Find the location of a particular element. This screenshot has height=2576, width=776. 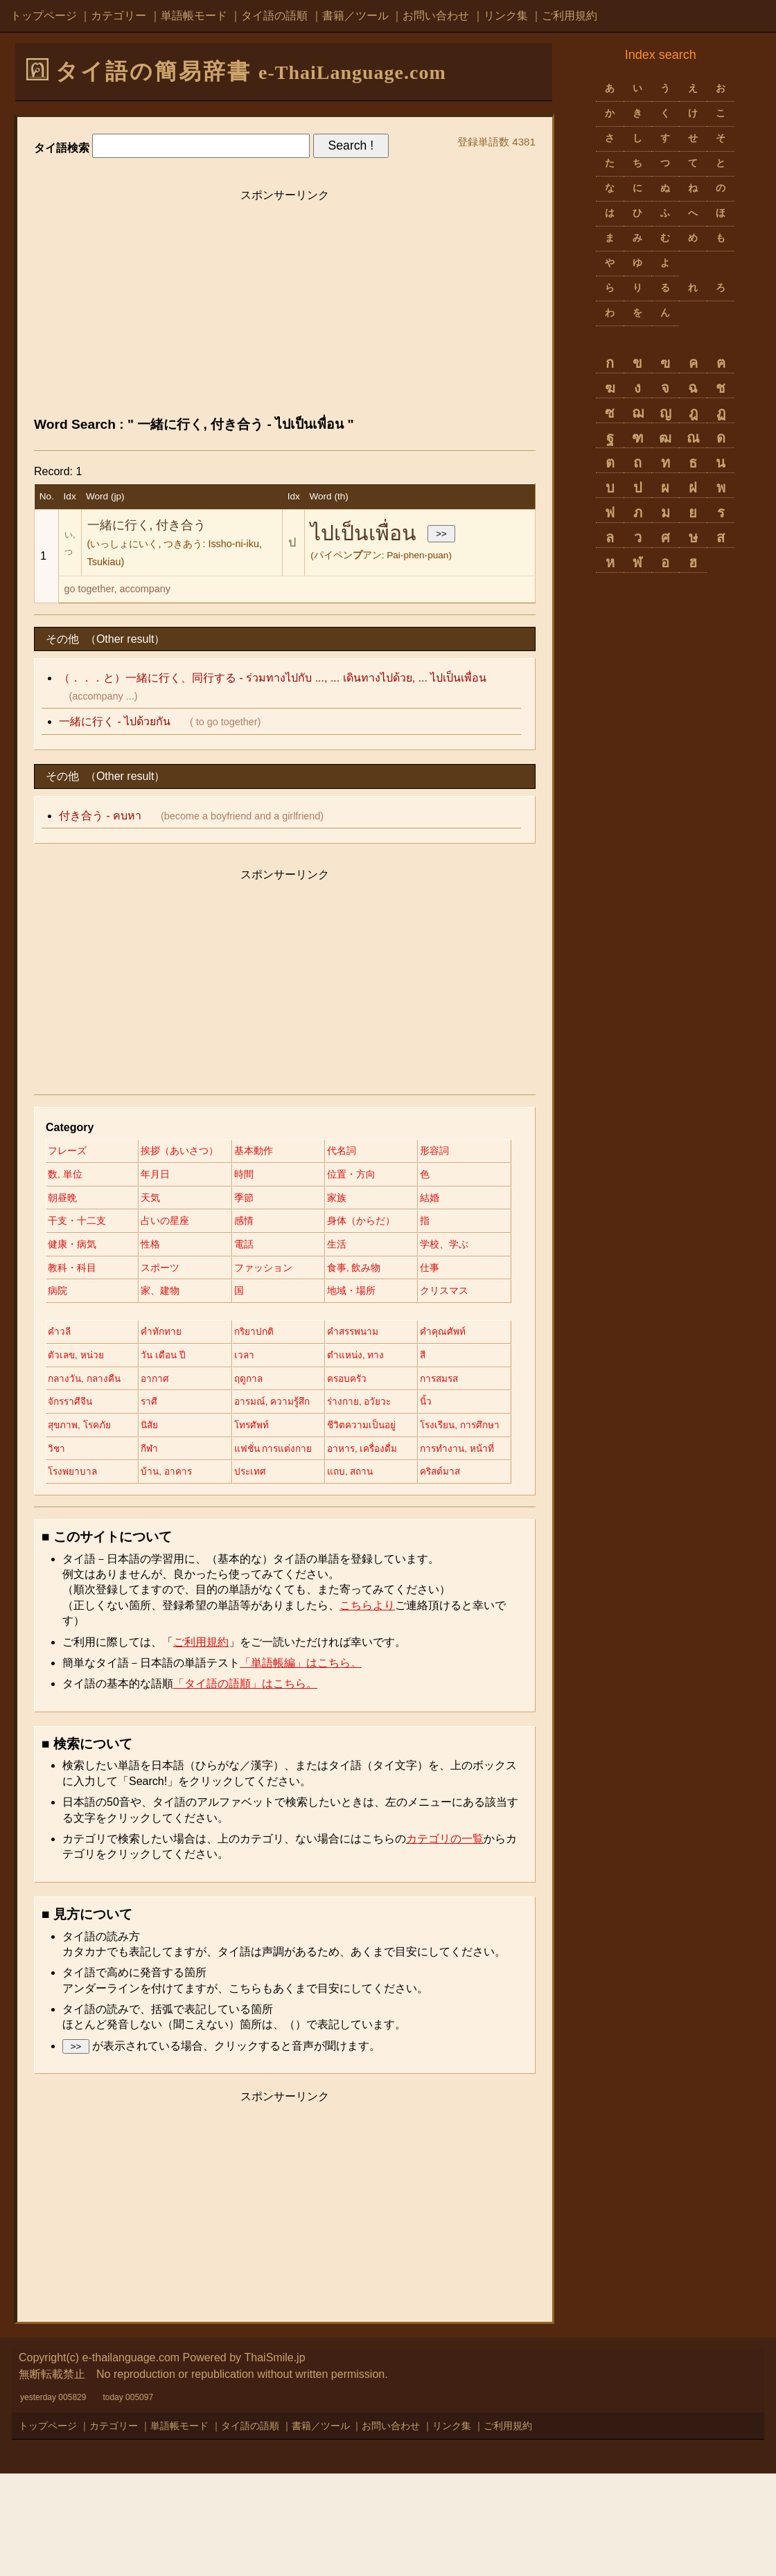

（．．．と）一緒に行く、同行する - ร่วมทางไปกับ ..., ... เดินทางไปด้วย, ... ไปเป็นเพื่อน is located at coordinates (272, 678).